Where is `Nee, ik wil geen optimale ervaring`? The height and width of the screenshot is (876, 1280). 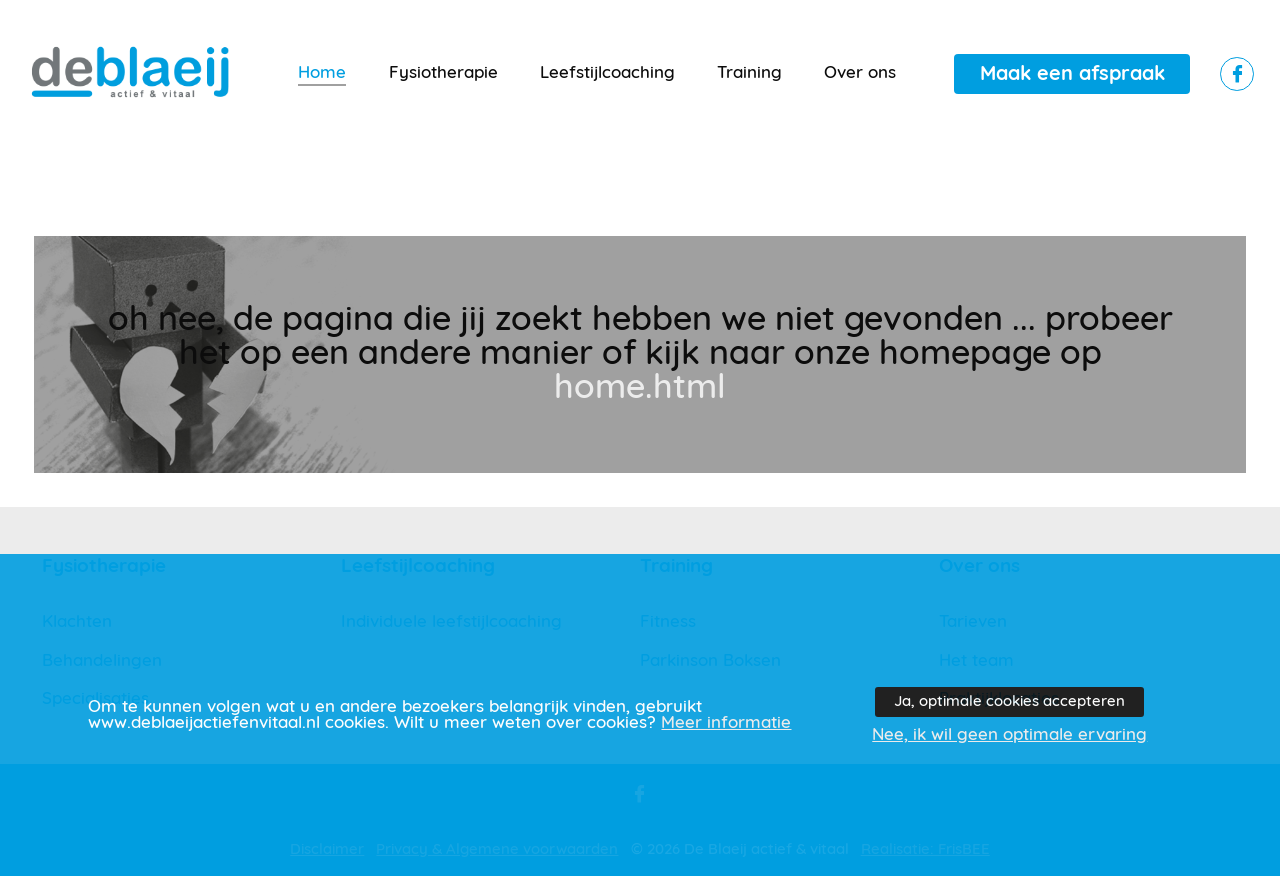 Nee, ik wil geen optimale ervaring is located at coordinates (1009, 735).